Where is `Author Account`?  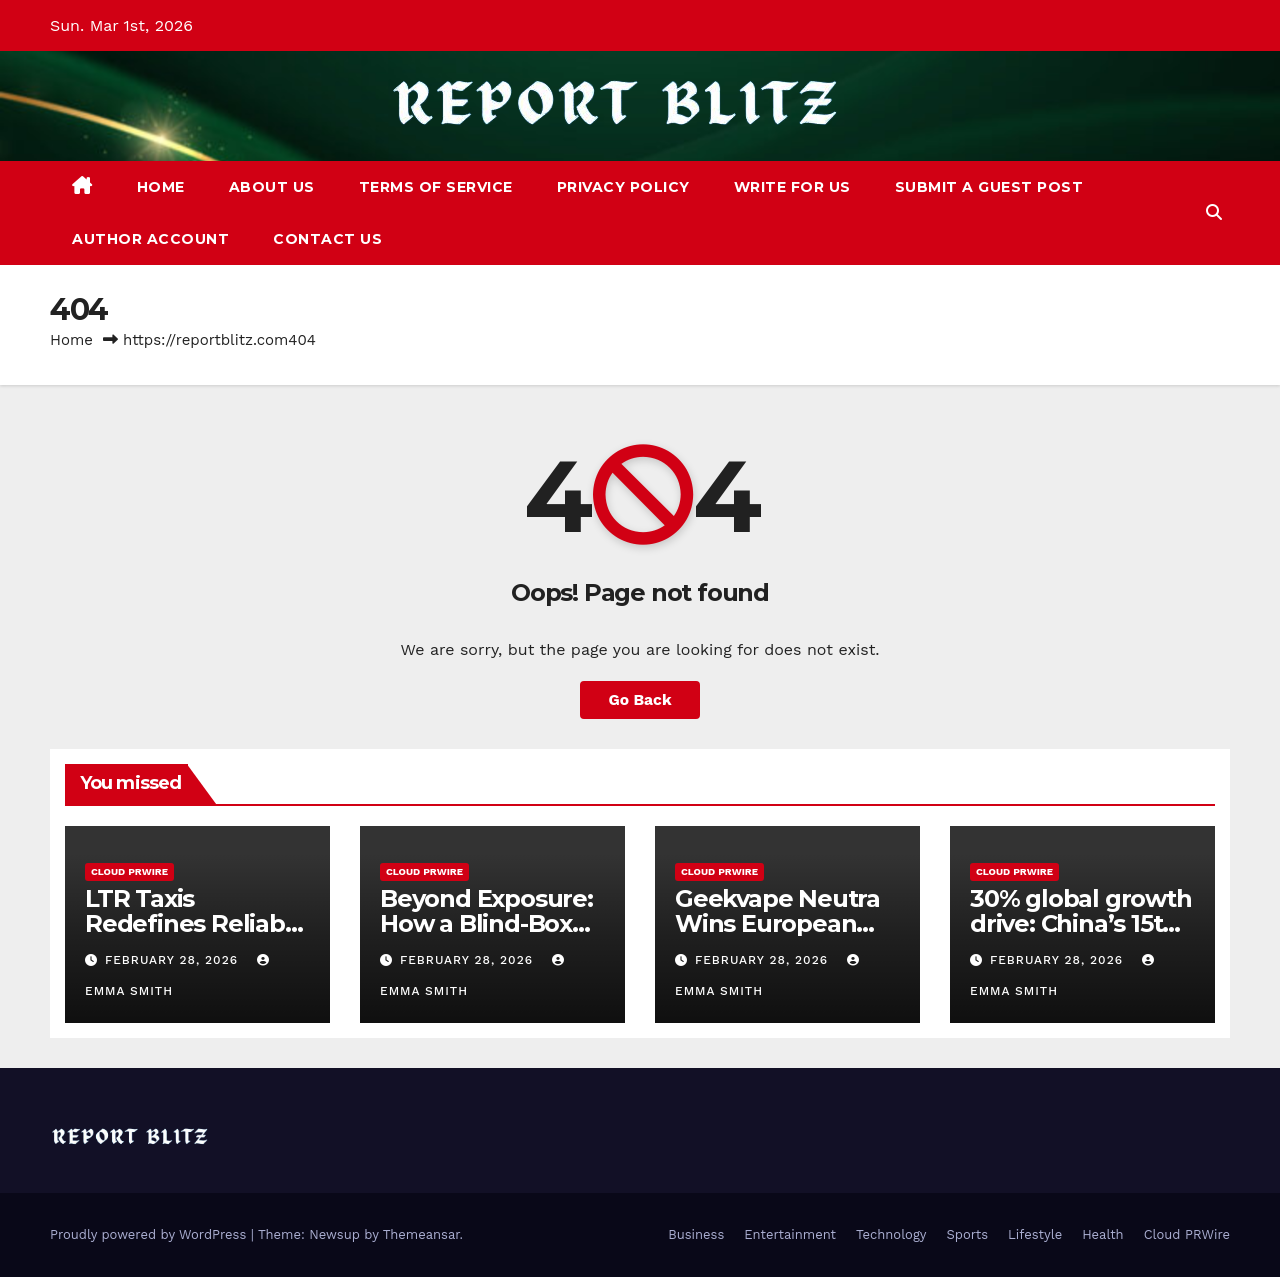
Author Account is located at coordinates (150, 239).